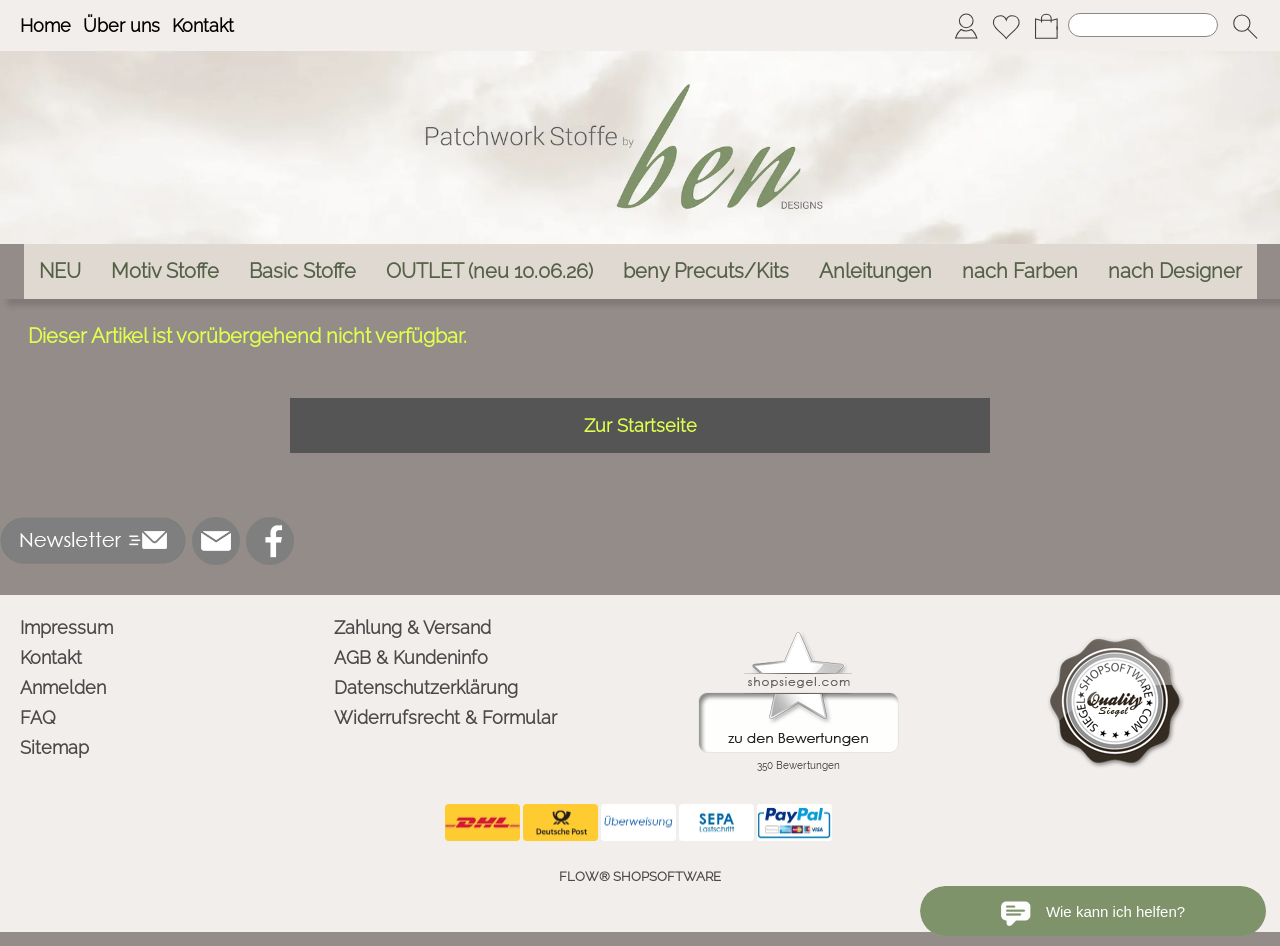 The width and height of the screenshot is (1280, 946). Describe the element at coordinates (1175, 271) in the screenshot. I see `[nach Designer]` at that location.